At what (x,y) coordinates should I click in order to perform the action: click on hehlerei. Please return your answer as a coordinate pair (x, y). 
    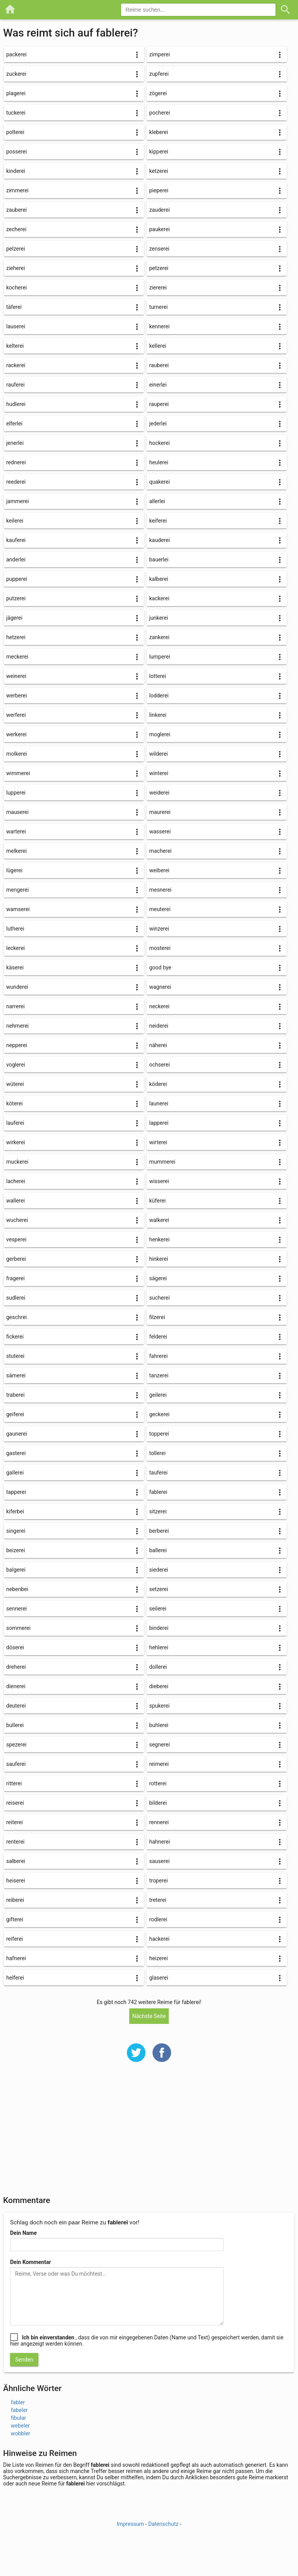
    Looking at the image, I should click on (158, 1647).